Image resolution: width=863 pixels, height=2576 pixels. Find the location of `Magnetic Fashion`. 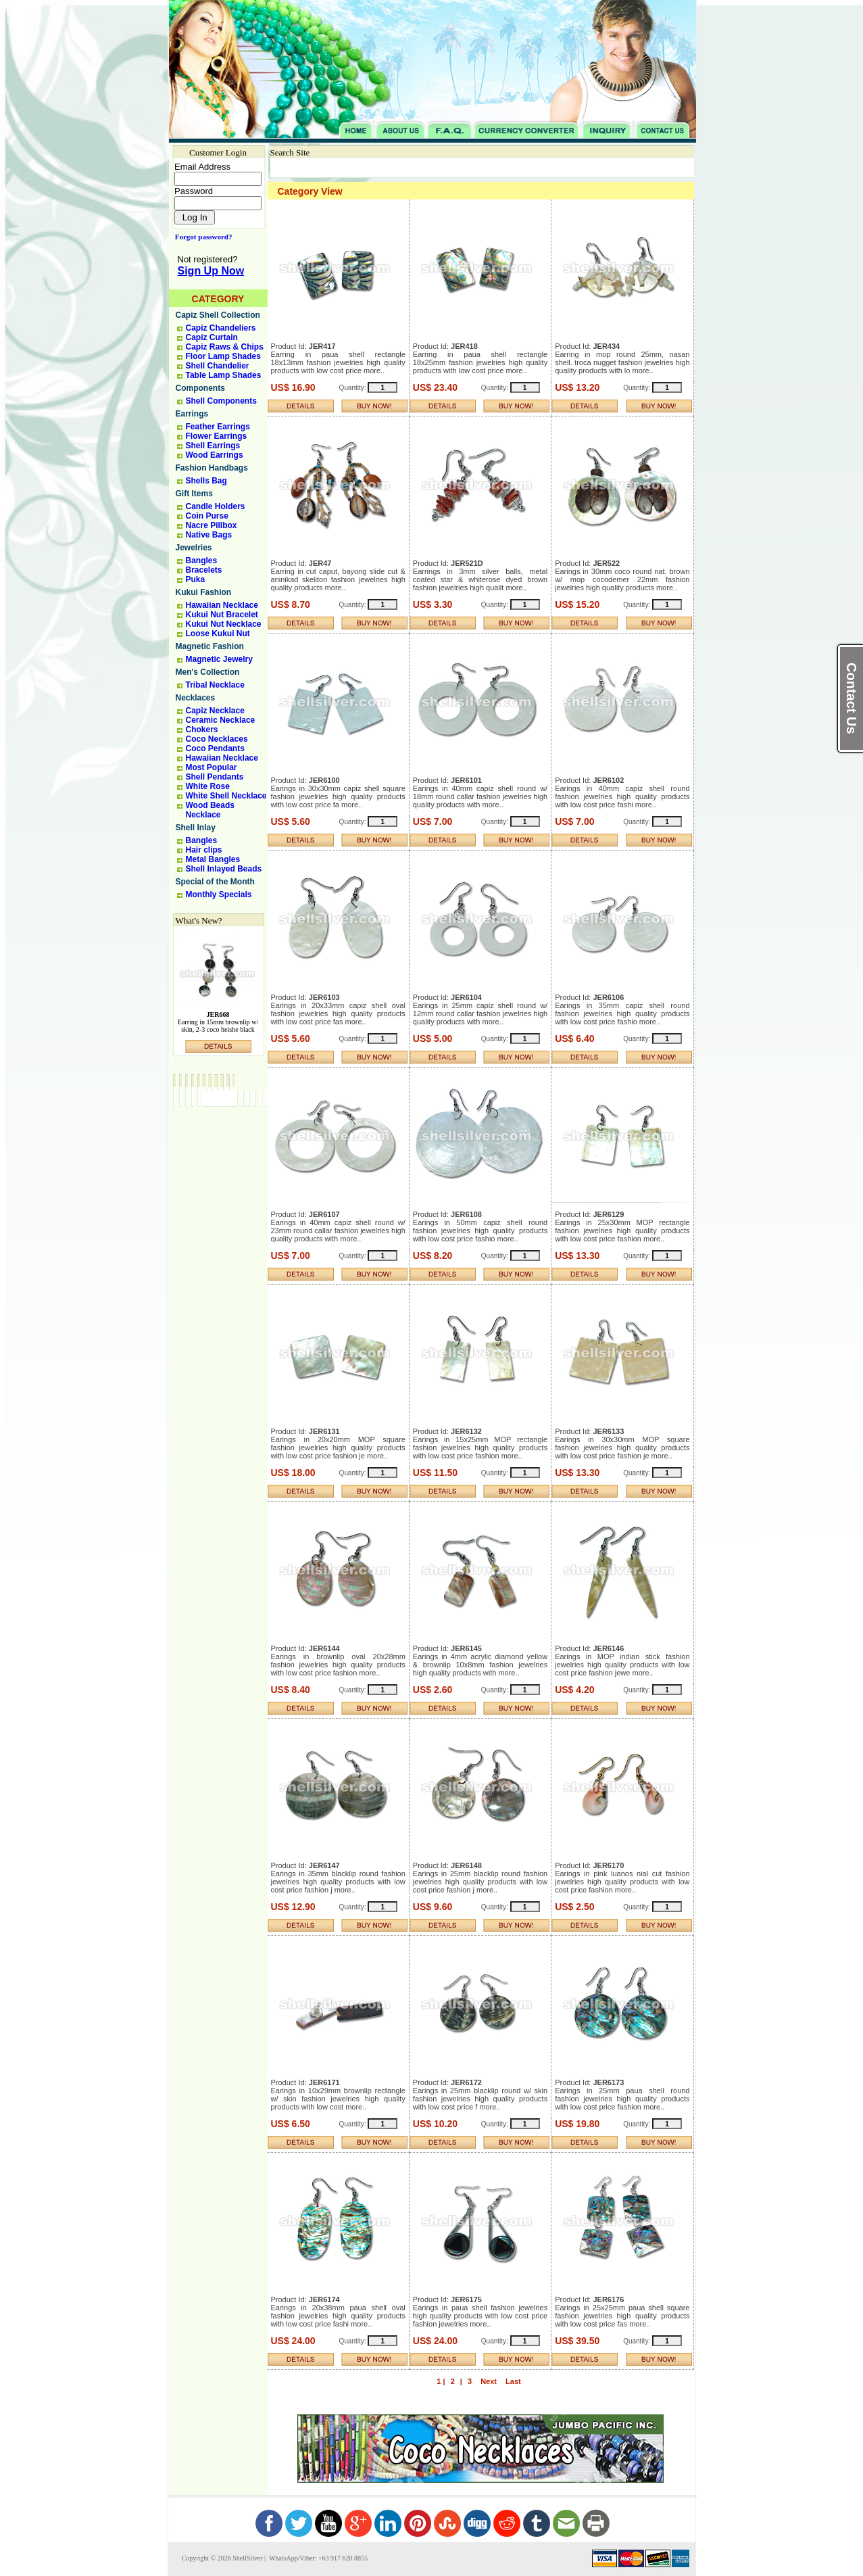

Magnetic Fashion is located at coordinates (210, 646).